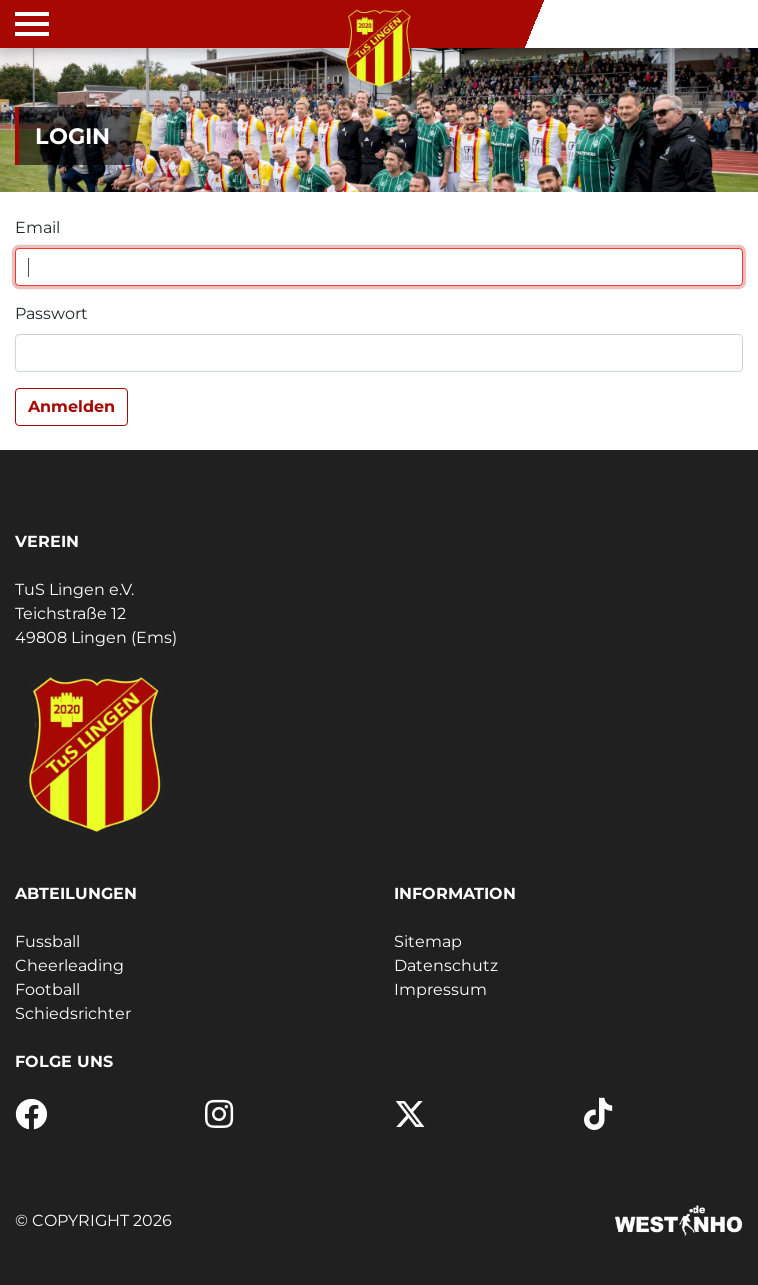  Describe the element at coordinates (428, 941) in the screenshot. I see `Sitemap` at that location.